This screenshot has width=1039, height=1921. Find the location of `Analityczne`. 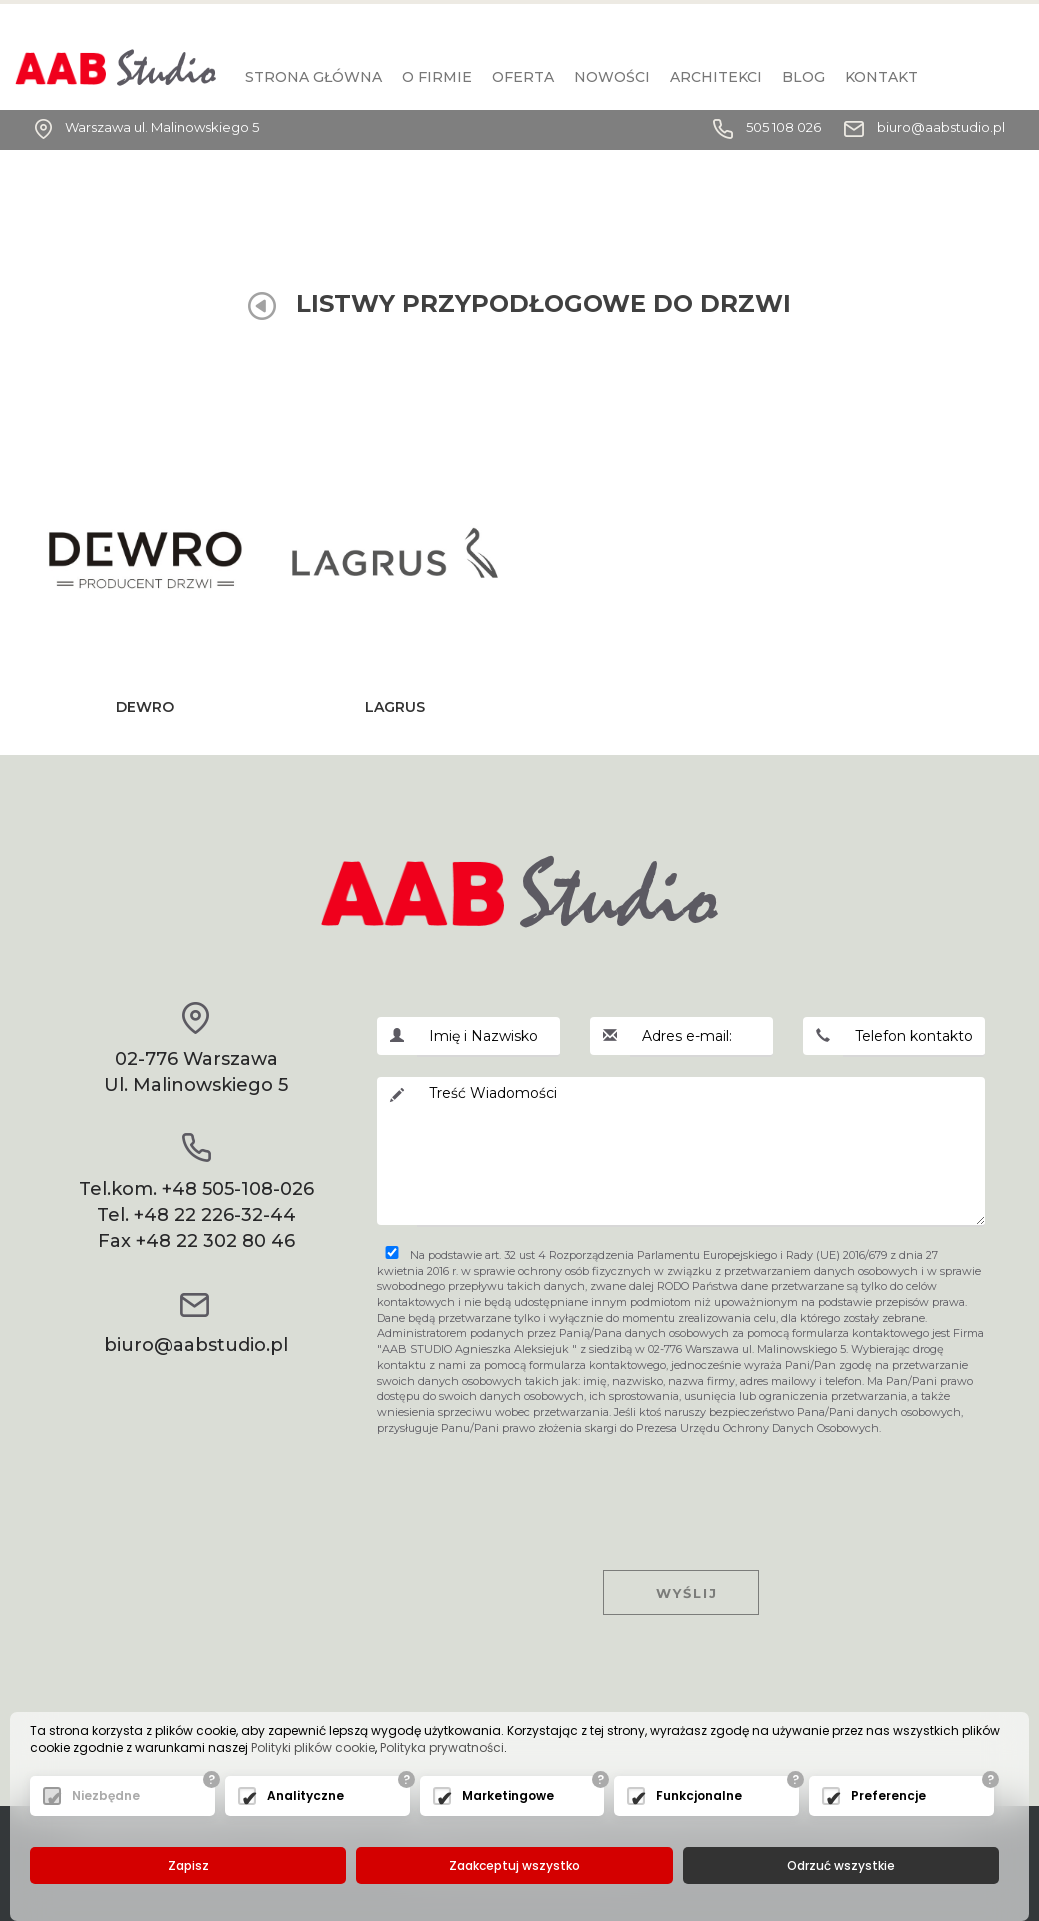

Analityczne is located at coordinates (305, 1796).